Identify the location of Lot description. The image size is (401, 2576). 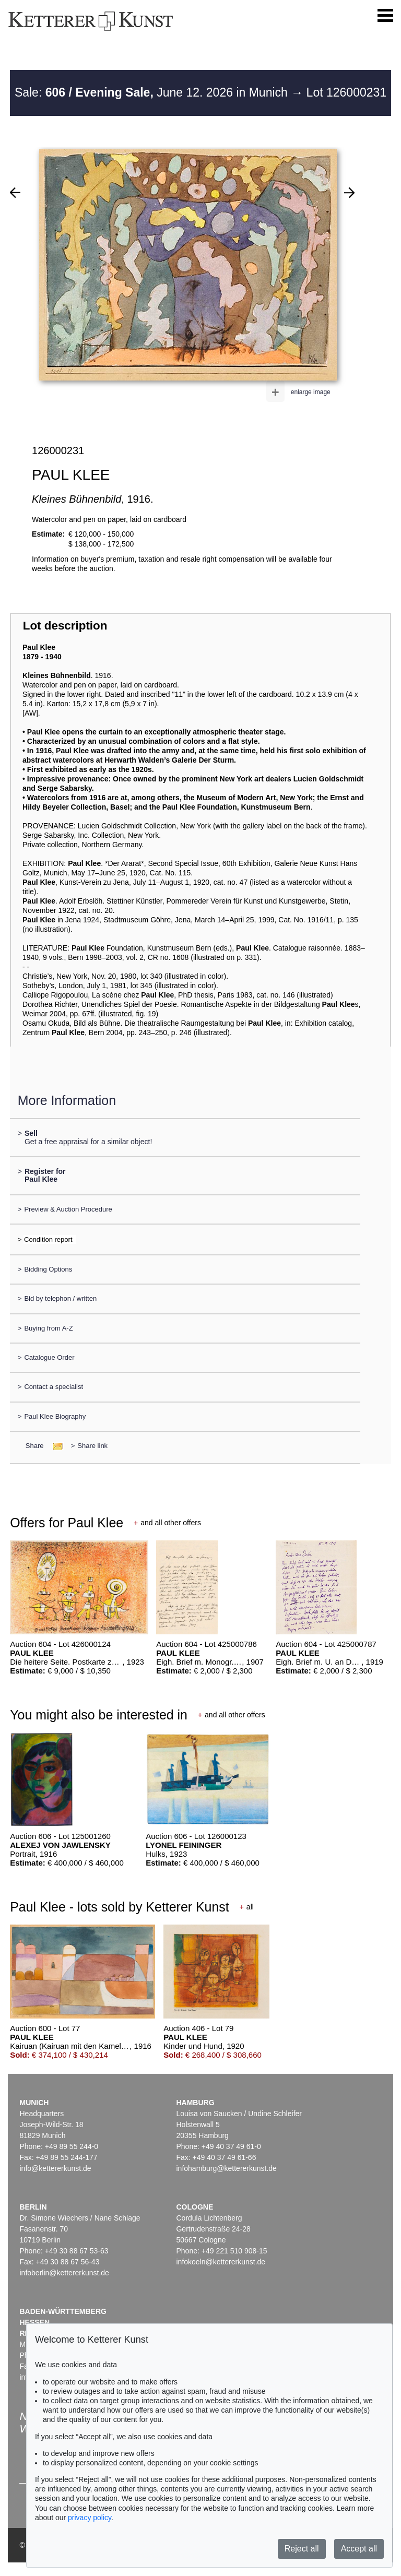
(65, 625).